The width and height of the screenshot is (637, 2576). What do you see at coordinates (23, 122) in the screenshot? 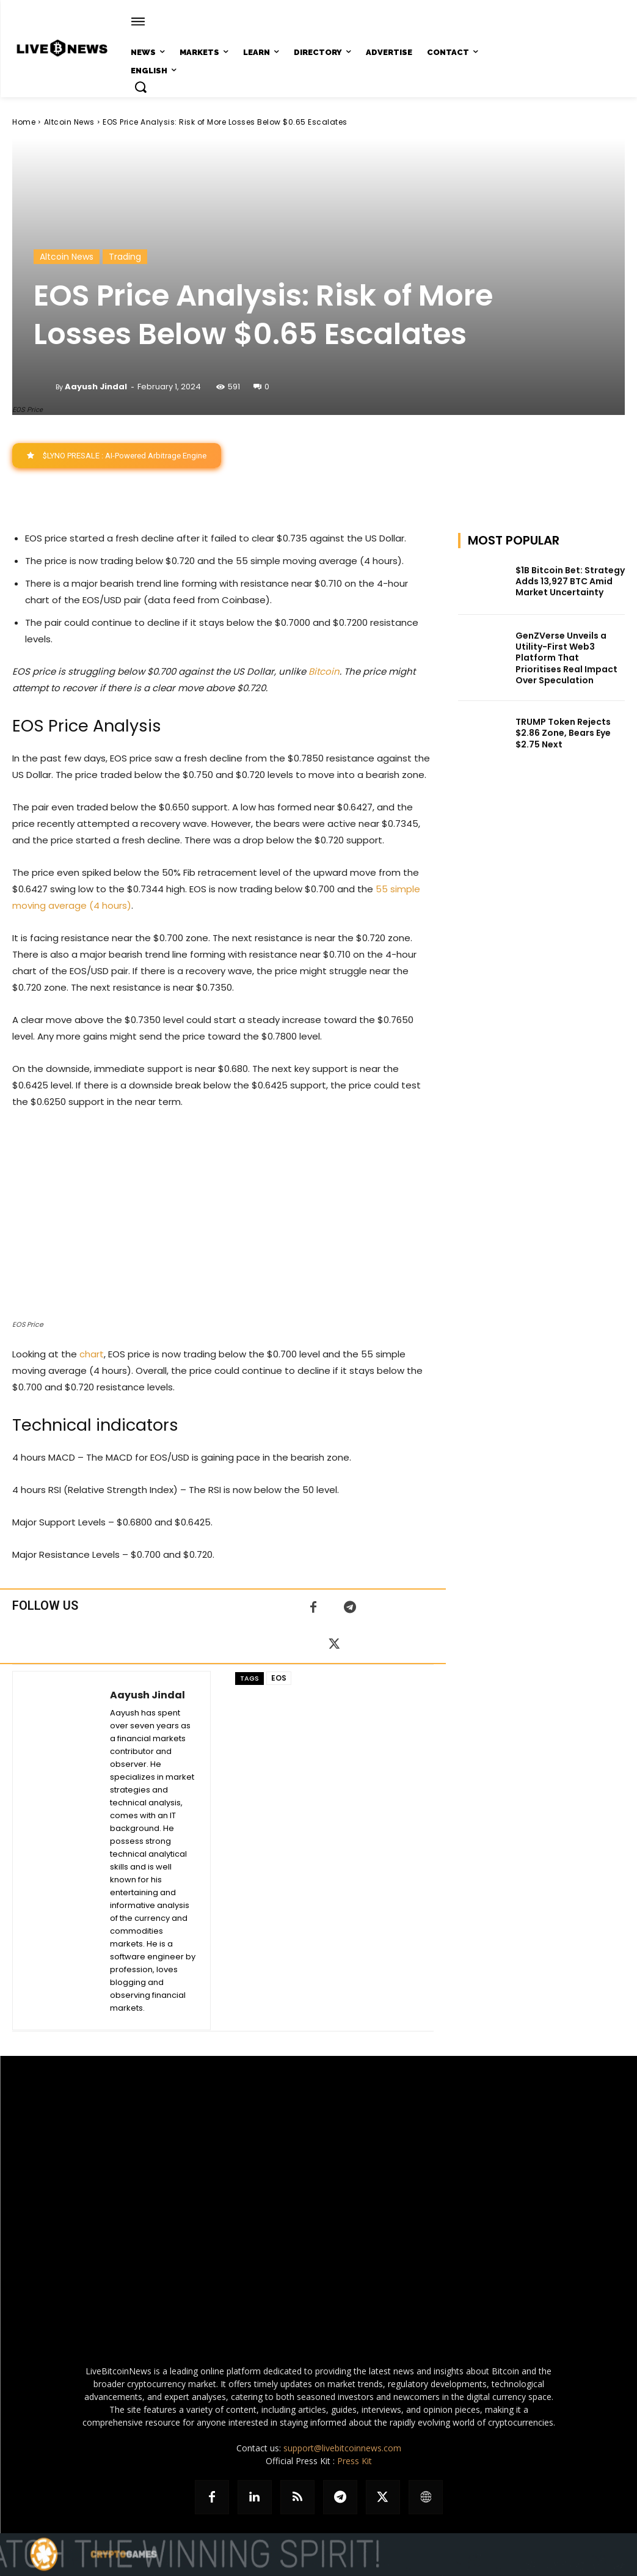
I see `Home` at bounding box center [23, 122].